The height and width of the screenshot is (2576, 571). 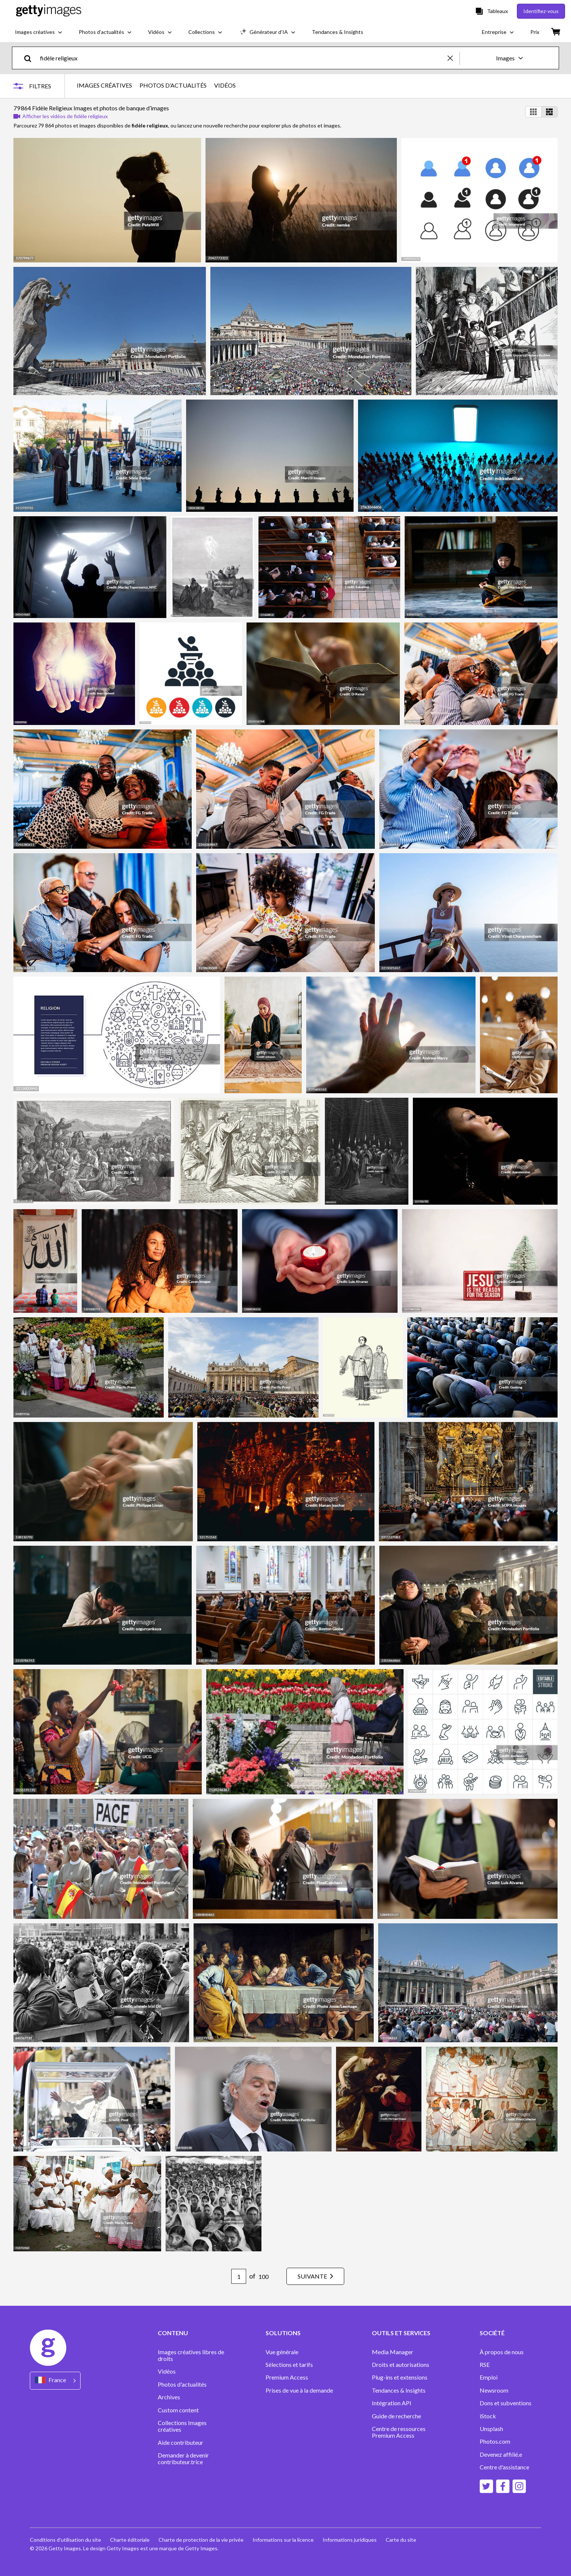 What do you see at coordinates (173, 2333) in the screenshot?
I see `CONTENU [Accordion Content Links]` at bounding box center [173, 2333].